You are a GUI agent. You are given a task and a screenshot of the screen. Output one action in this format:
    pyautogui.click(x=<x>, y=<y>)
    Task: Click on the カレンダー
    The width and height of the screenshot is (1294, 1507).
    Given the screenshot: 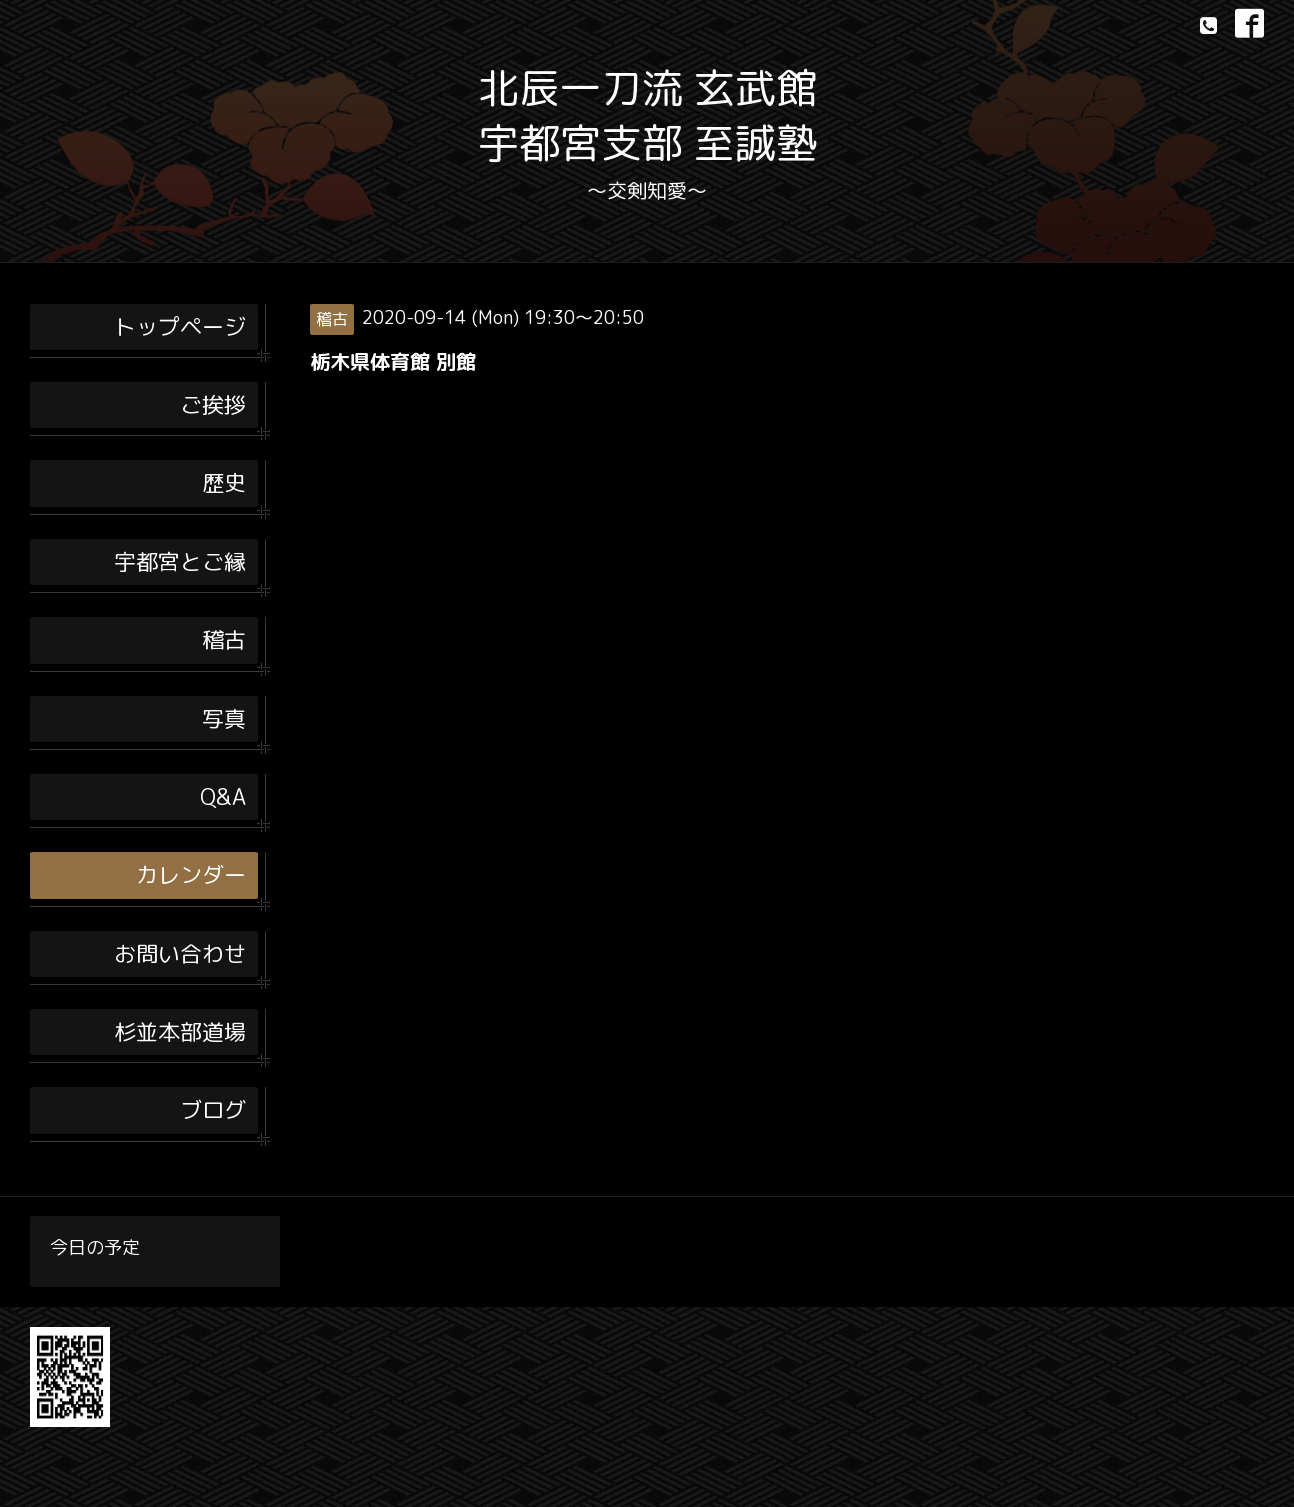 What is the action you would take?
    pyautogui.click(x=191, y=874)
    